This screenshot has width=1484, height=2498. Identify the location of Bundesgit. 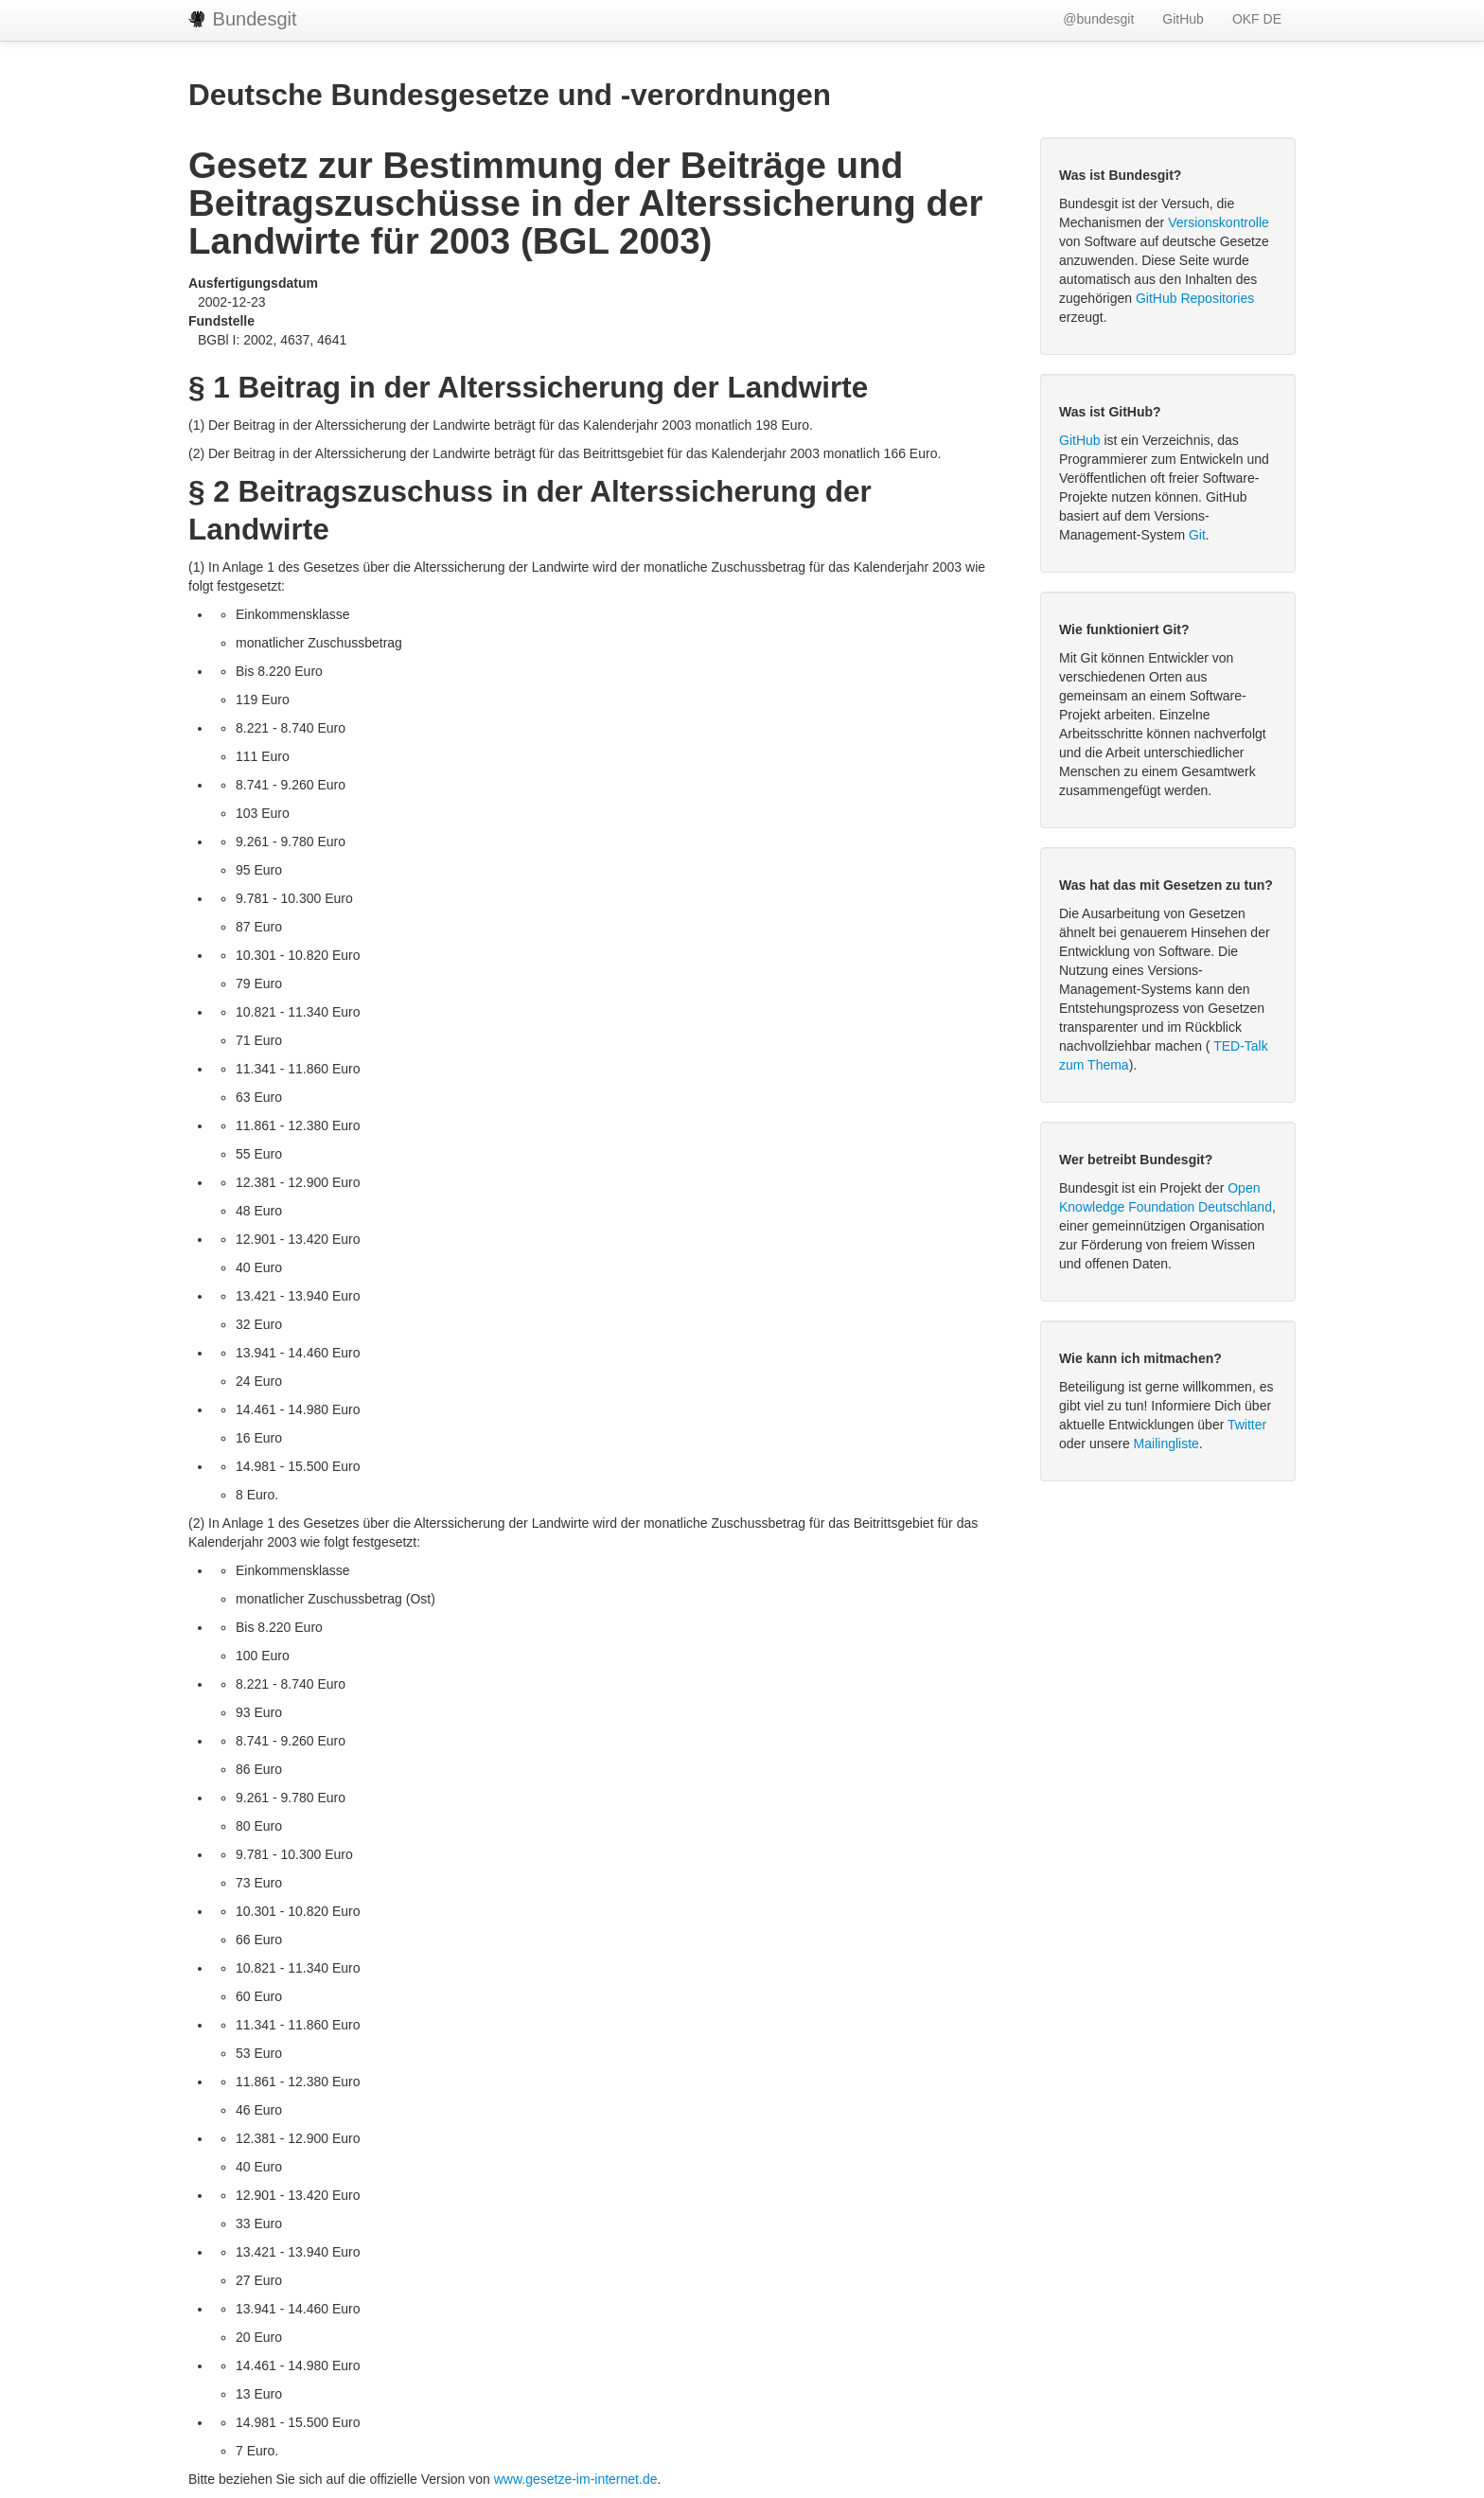
(242, 19).